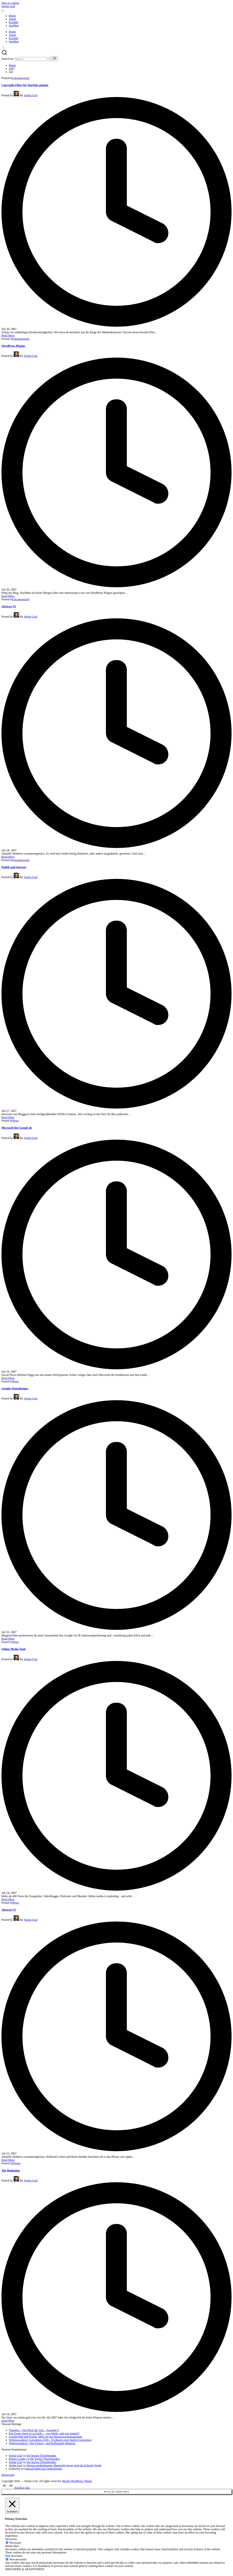 The width and height of the screenshot is (233, 2576). I want to click on Robert Lender, so click(17, 2458).